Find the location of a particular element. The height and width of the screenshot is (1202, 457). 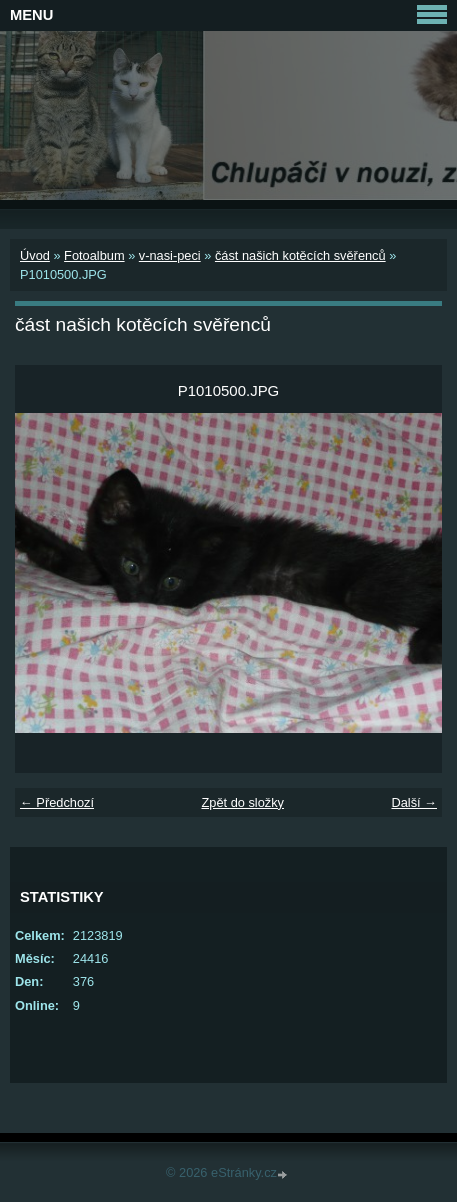

Další → is located at coordinates (414, 802).